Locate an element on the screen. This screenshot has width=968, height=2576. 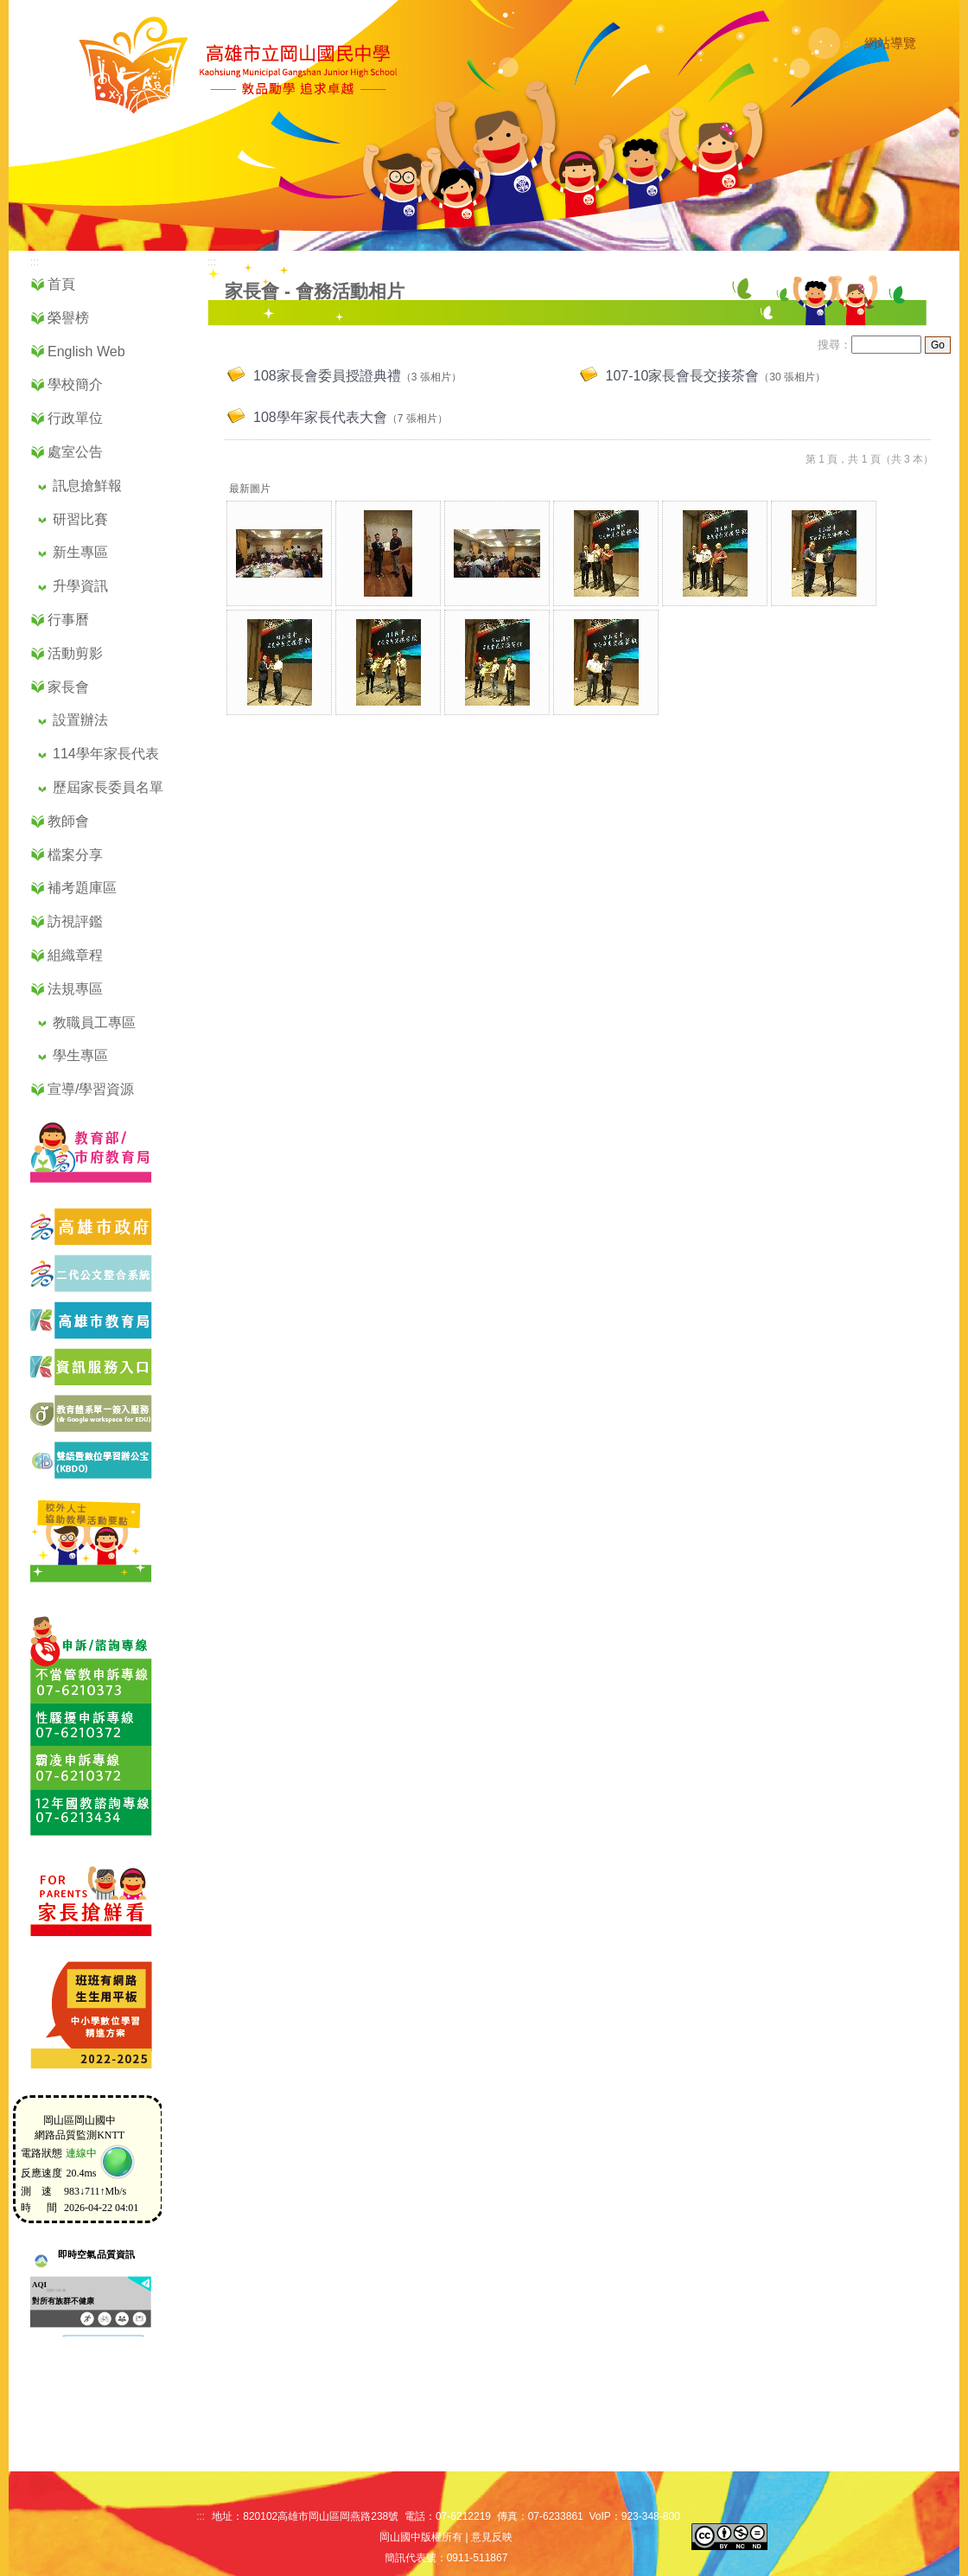
意見反映 is located at coordinates (492, 2537).